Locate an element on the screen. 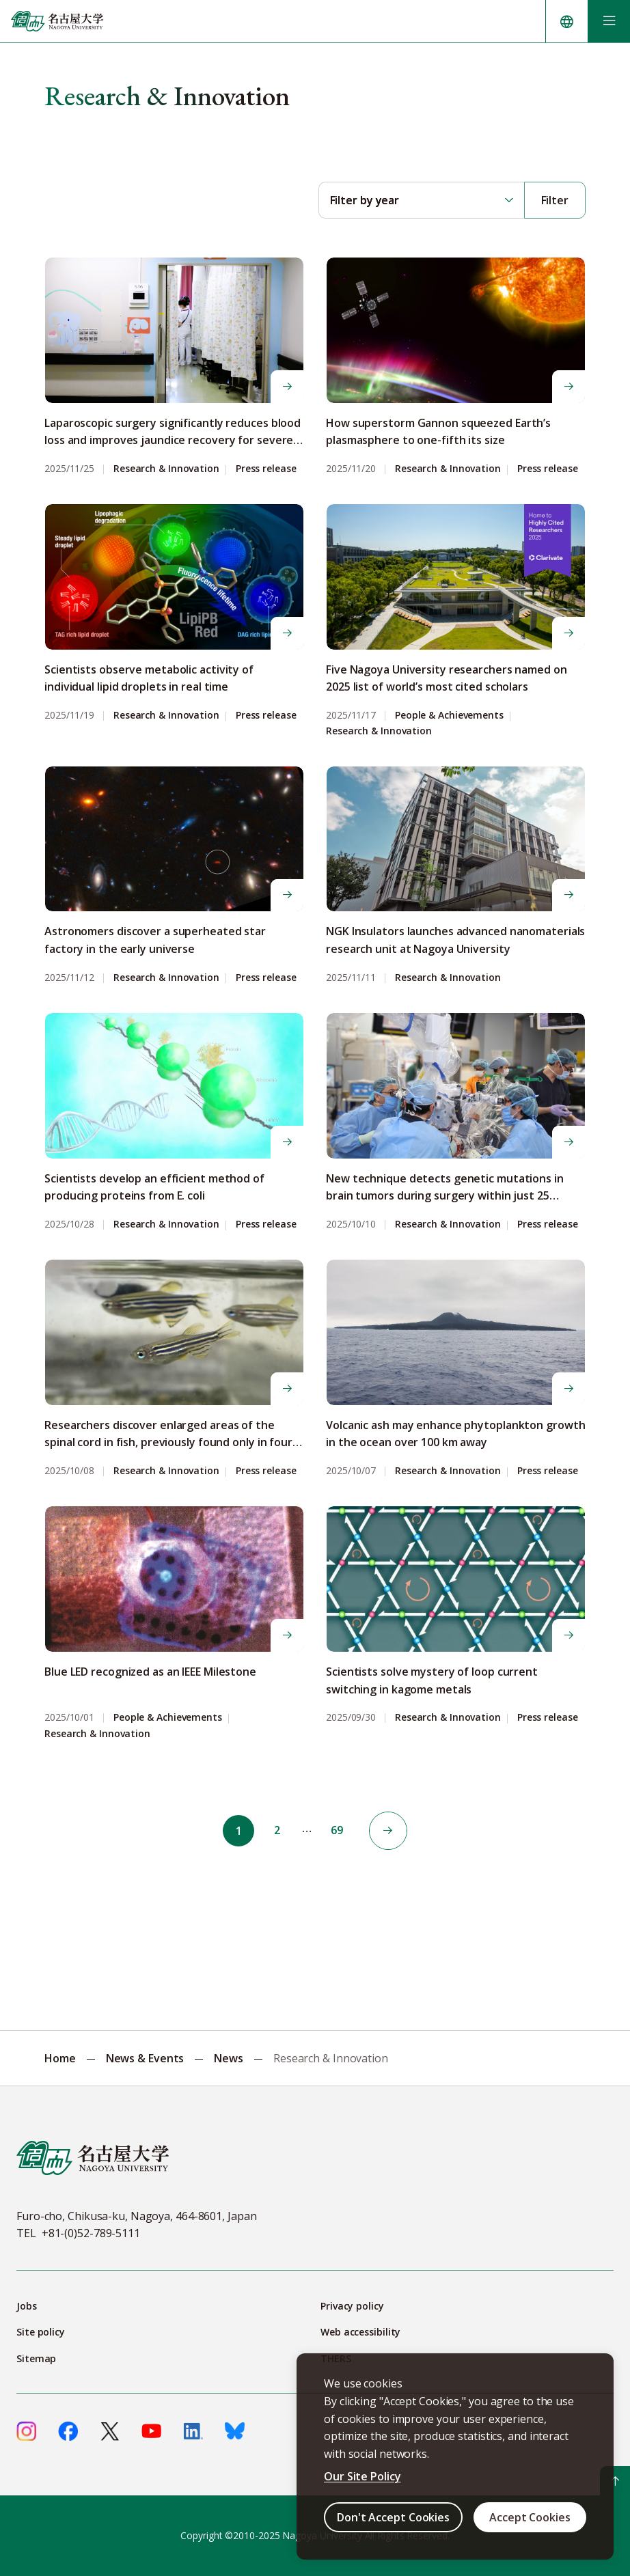 The image size is (630, 2576). Press release is located at coordinates (266, 469).